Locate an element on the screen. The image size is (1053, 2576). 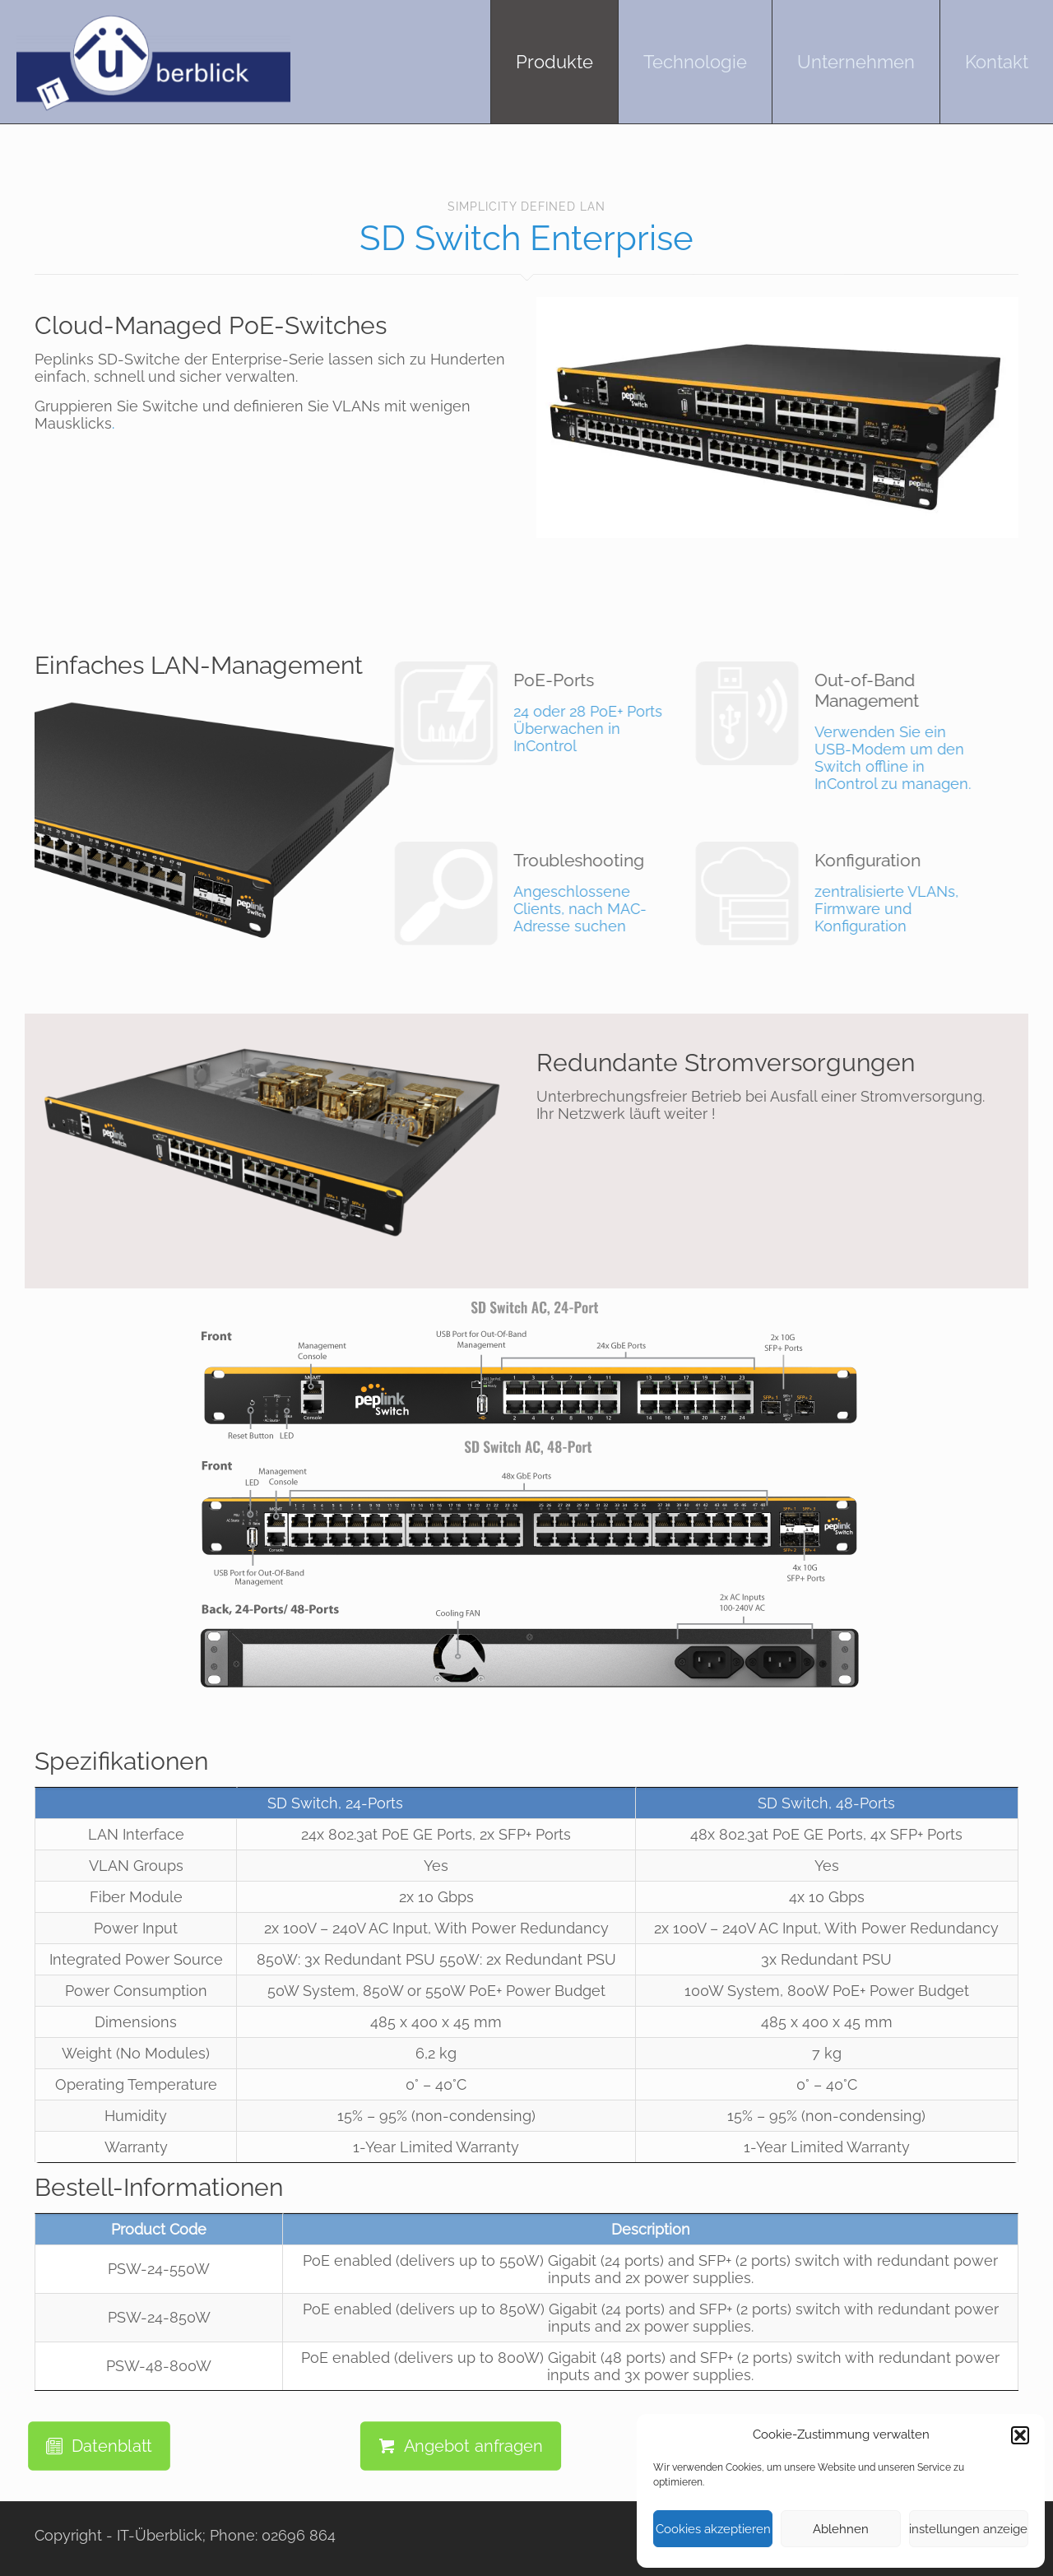
24 oder 28 PoE+ Ports Überwachen in InControl is located at coordinates (459, 712).